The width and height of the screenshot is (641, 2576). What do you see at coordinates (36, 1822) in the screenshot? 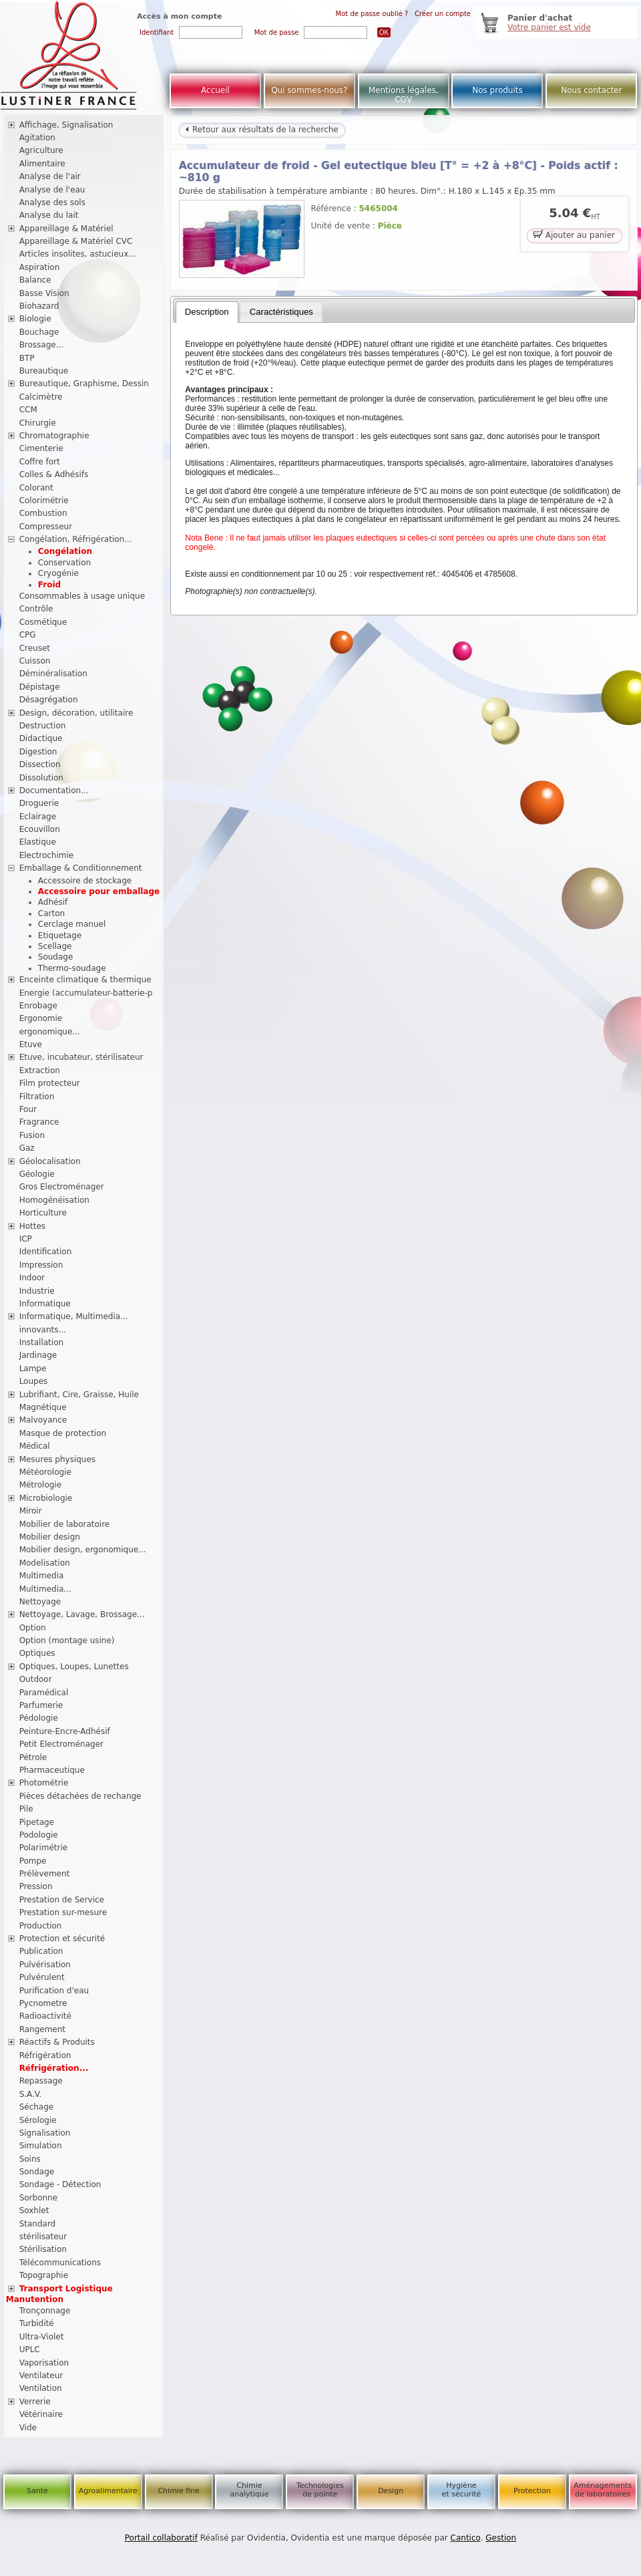
I see `Pipetage` at bounding box center [36, 1822].